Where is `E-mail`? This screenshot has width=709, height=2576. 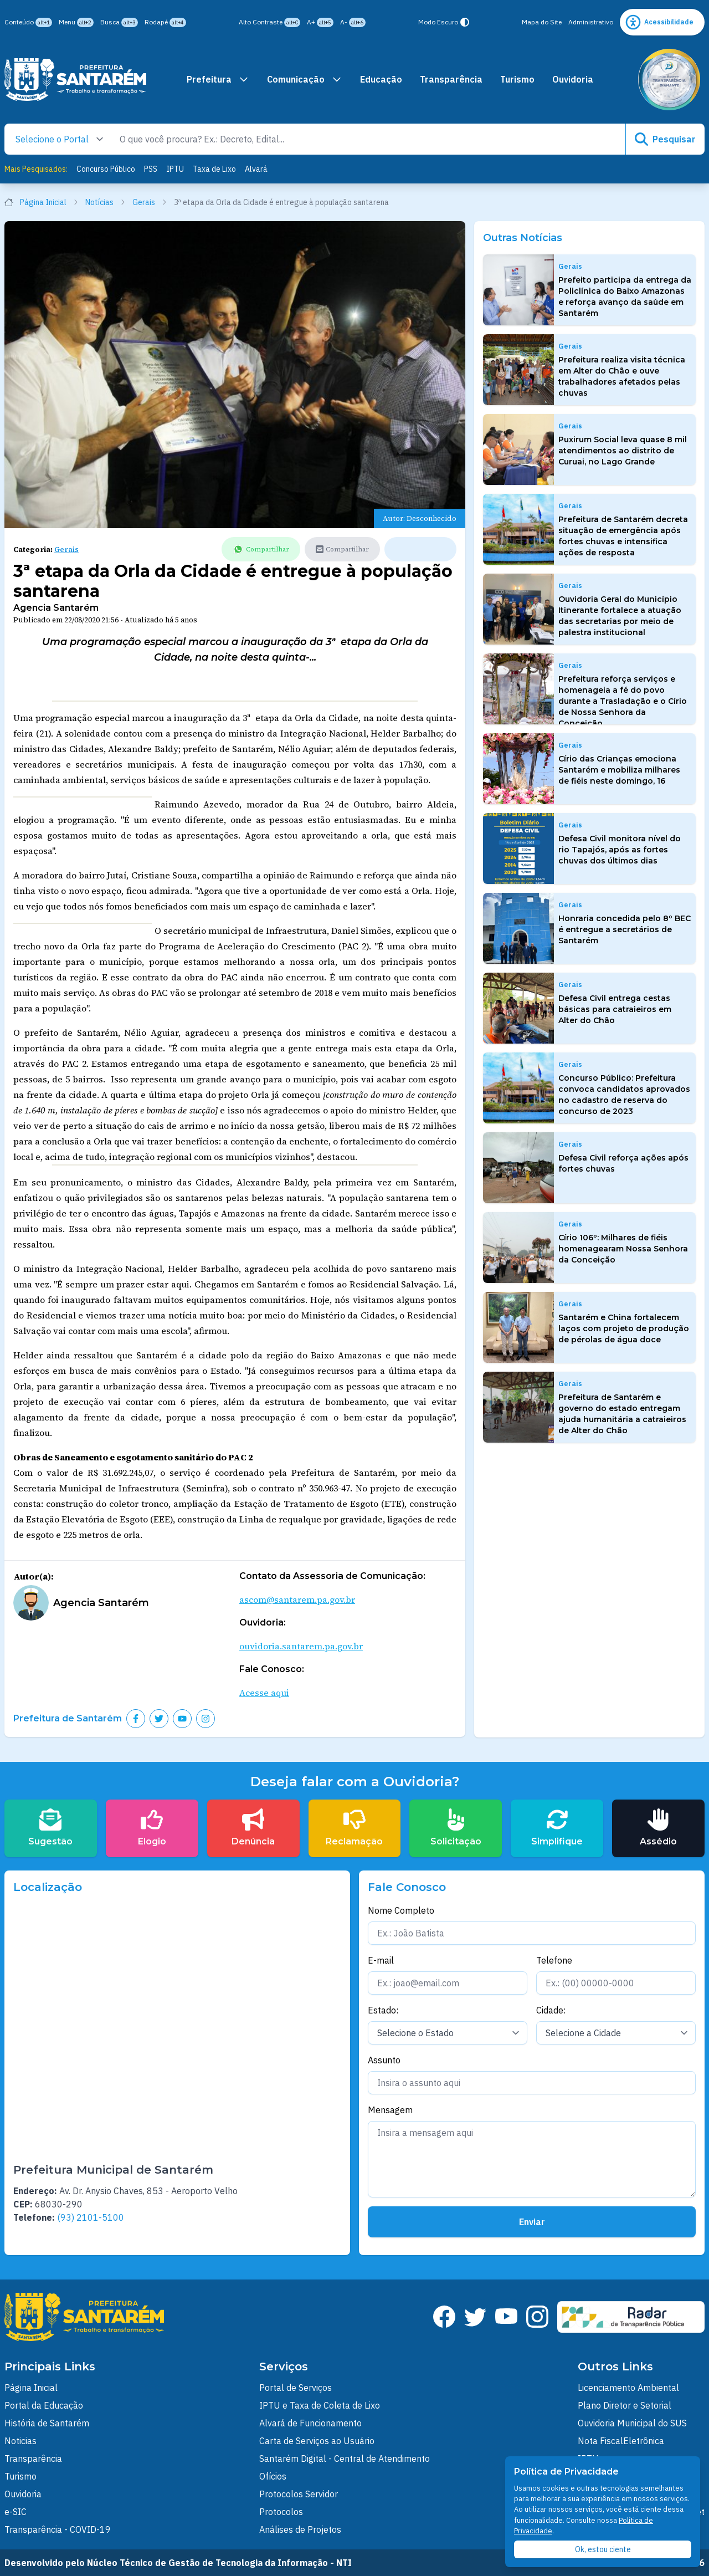 E-mail is located at coordinates (381, 1960).